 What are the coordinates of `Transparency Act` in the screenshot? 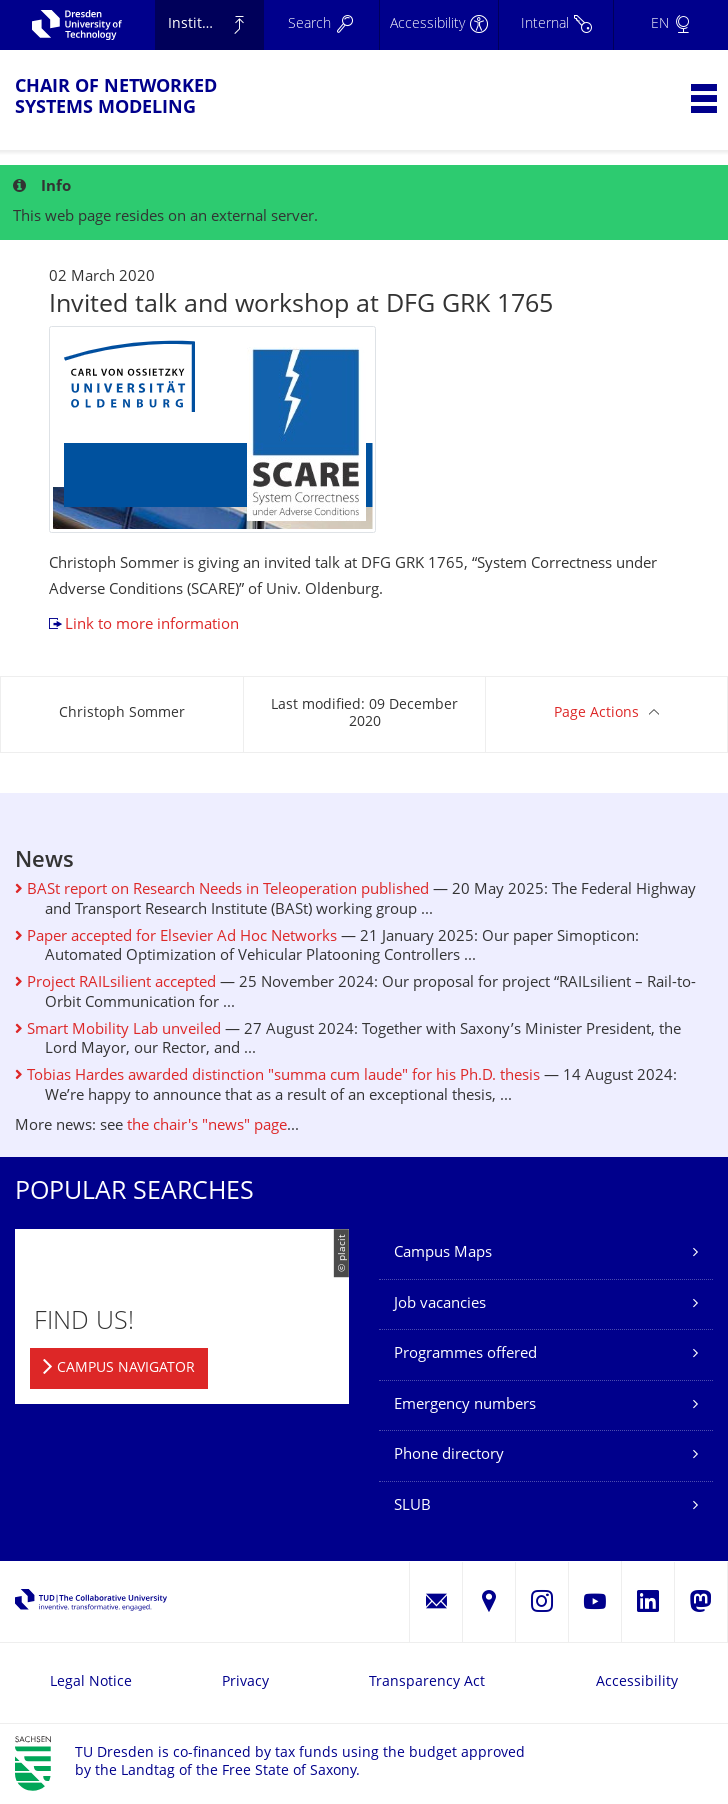 It's located at (427, 1682).